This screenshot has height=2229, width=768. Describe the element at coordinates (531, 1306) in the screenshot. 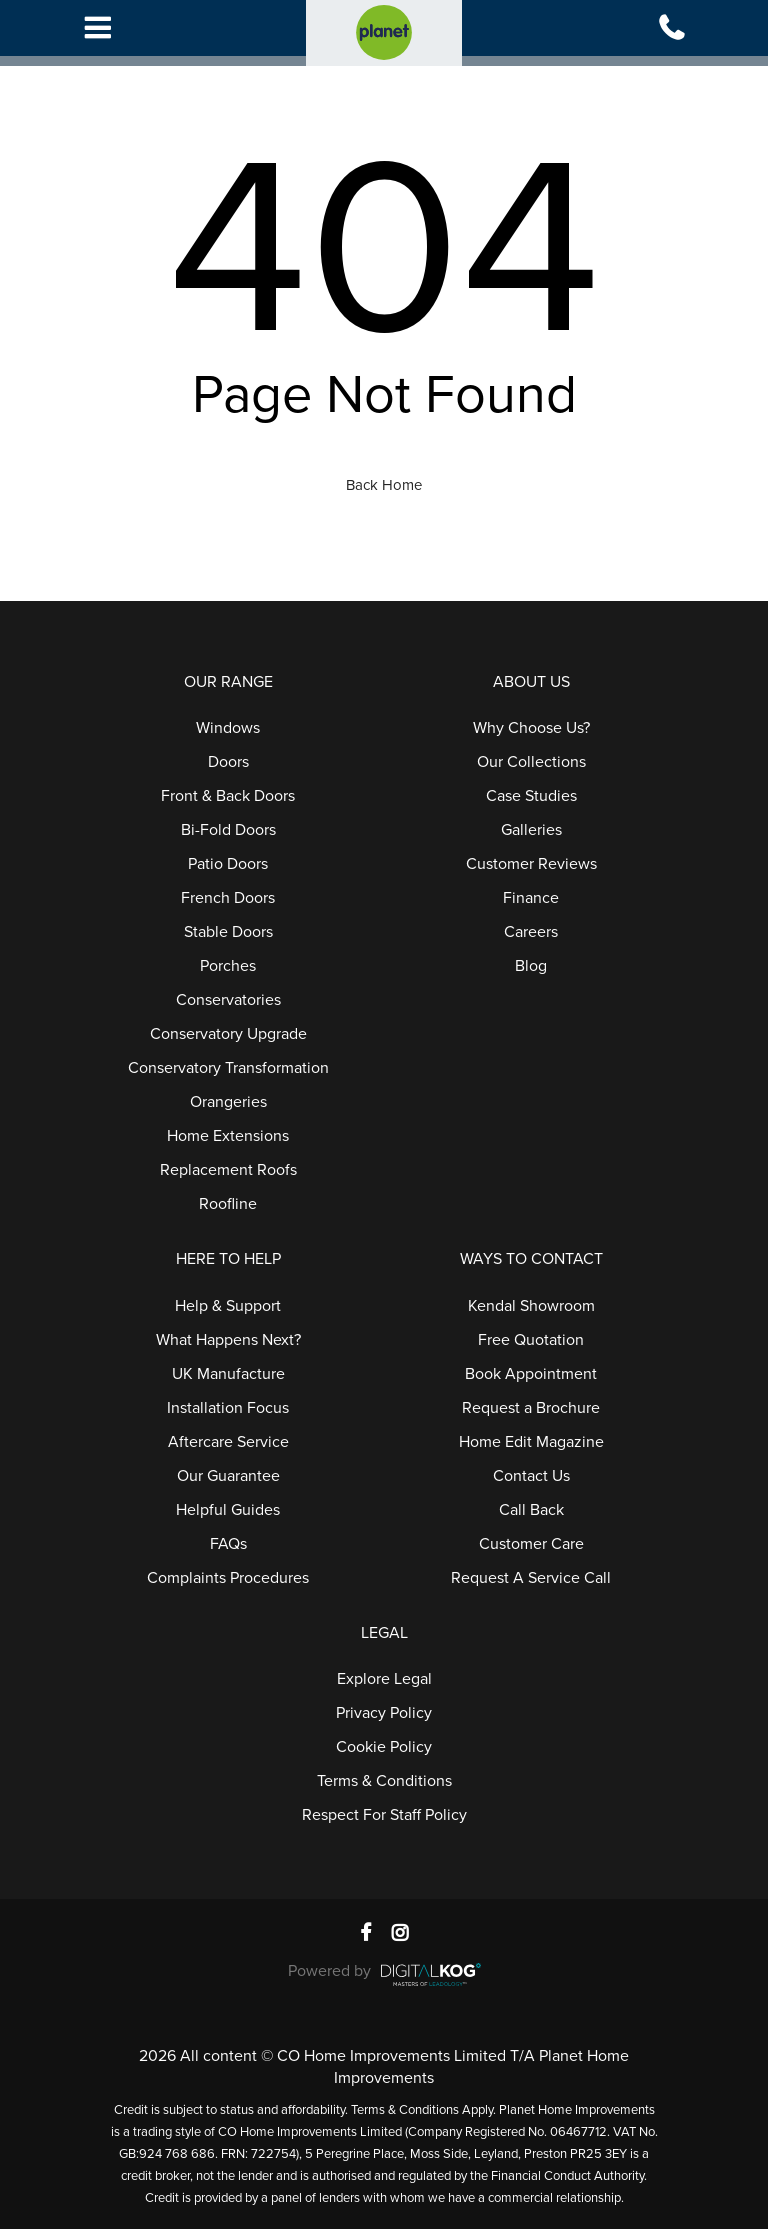

I see `Kendal Showroom` at that location.